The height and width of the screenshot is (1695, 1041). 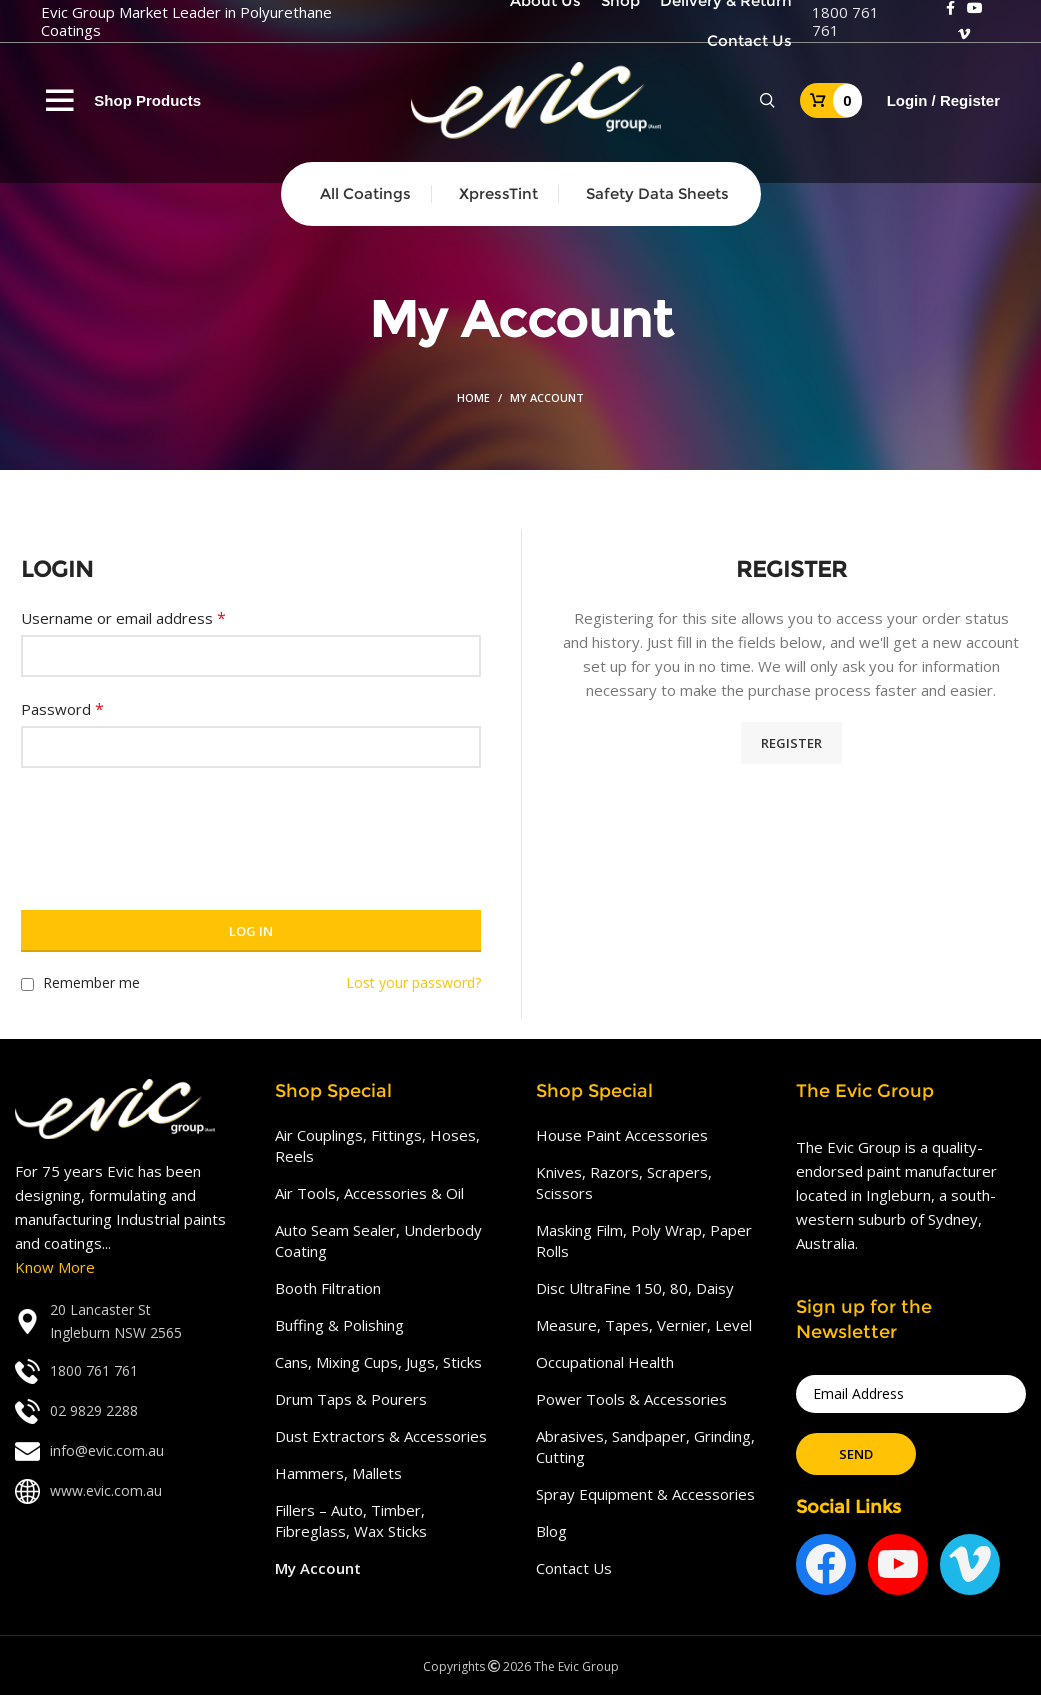 What do you see at coordinates (631, 1399) in the screenshot?
I see `Power Tools & Accessories` at bounding box center [631, 1399].